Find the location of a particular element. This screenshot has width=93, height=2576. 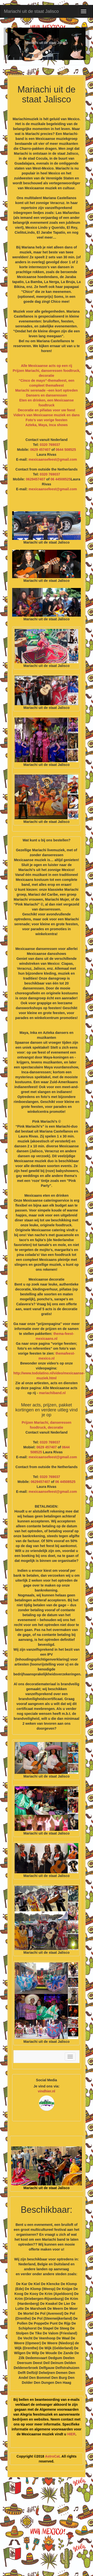

Social Media is located at coordinates (46, 2080).